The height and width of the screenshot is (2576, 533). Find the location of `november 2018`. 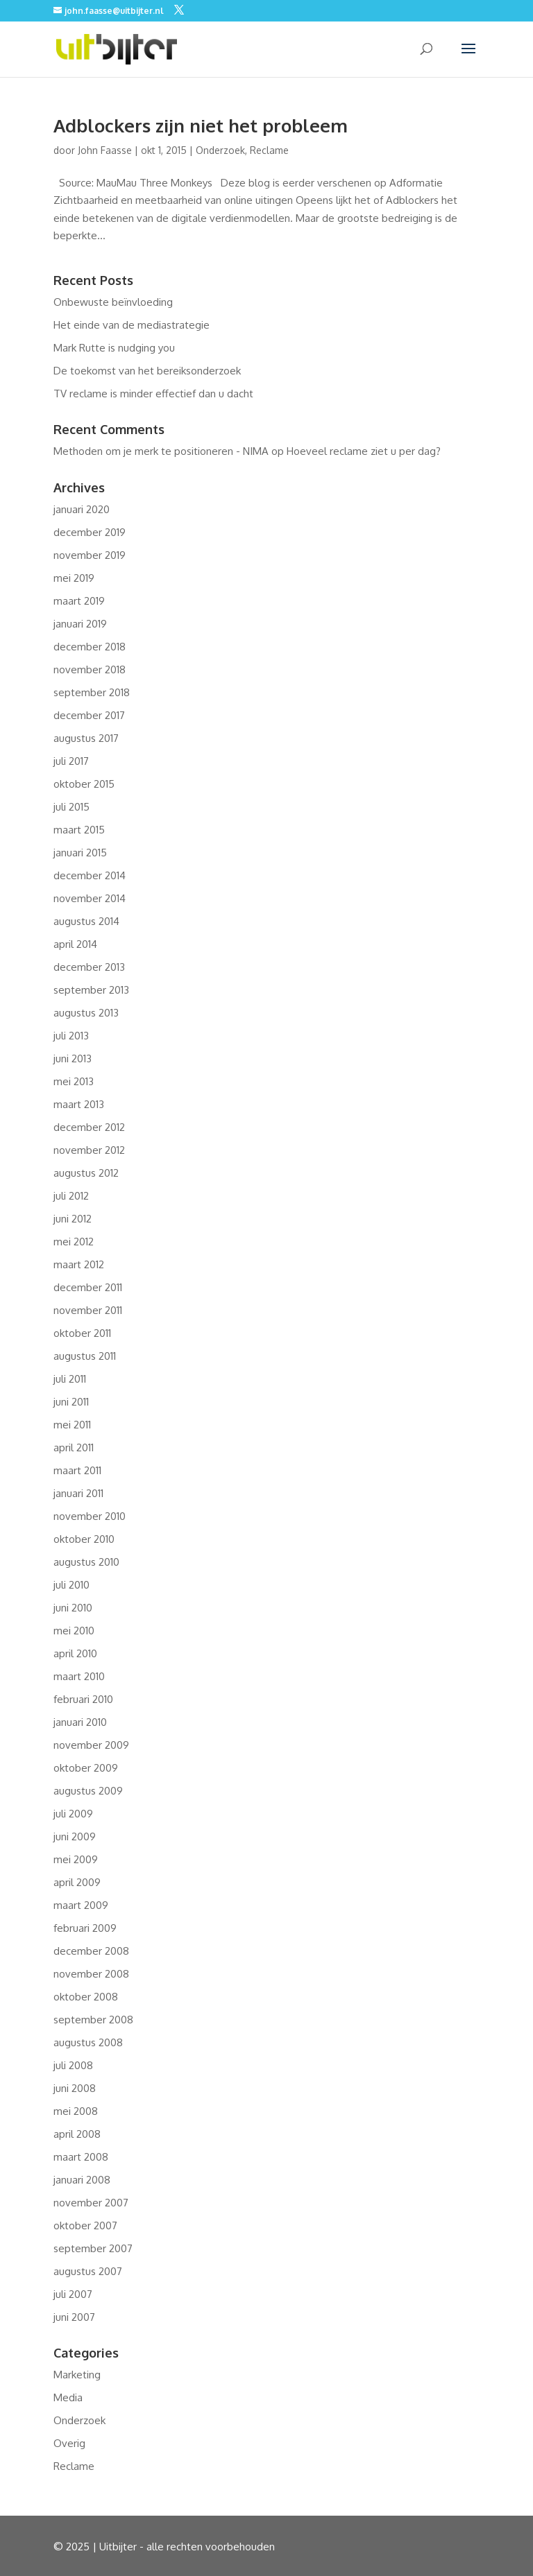

november 2018 is located at coordinates (89, 669).